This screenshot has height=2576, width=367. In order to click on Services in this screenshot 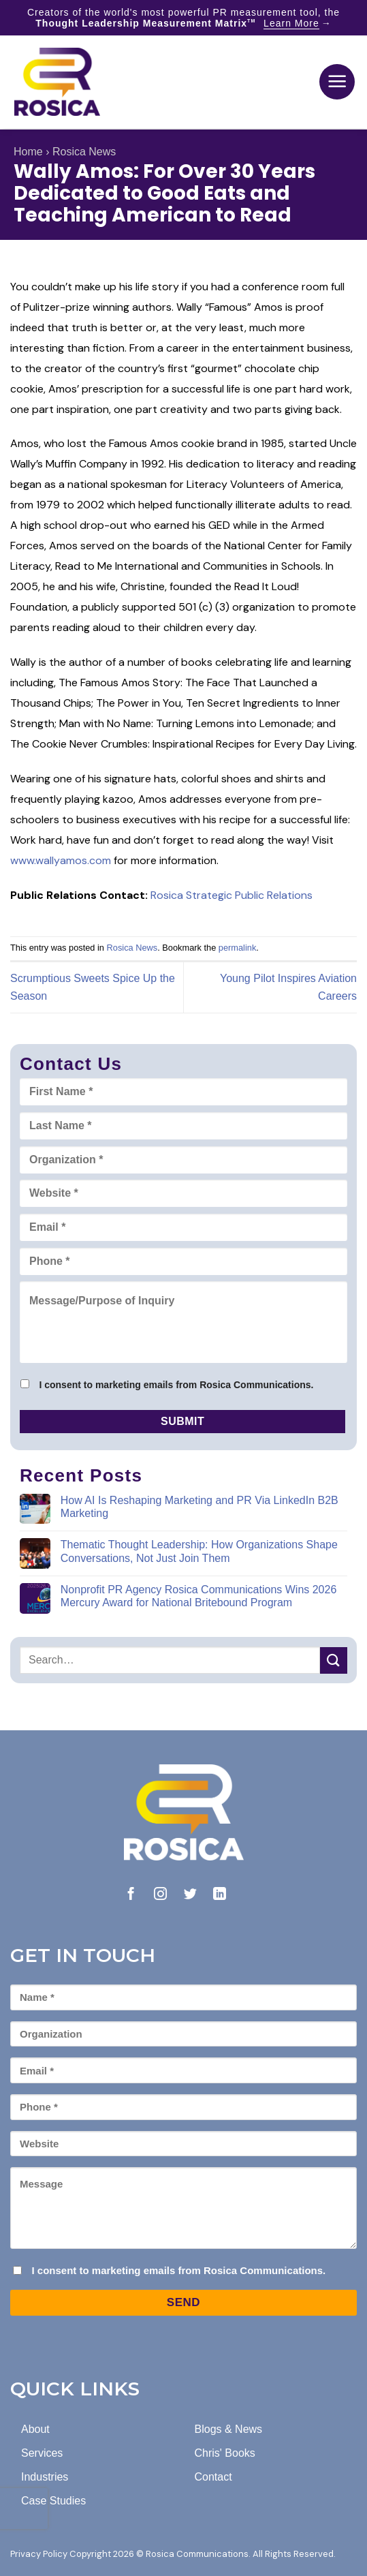, I will do `click(42, 2453)`.